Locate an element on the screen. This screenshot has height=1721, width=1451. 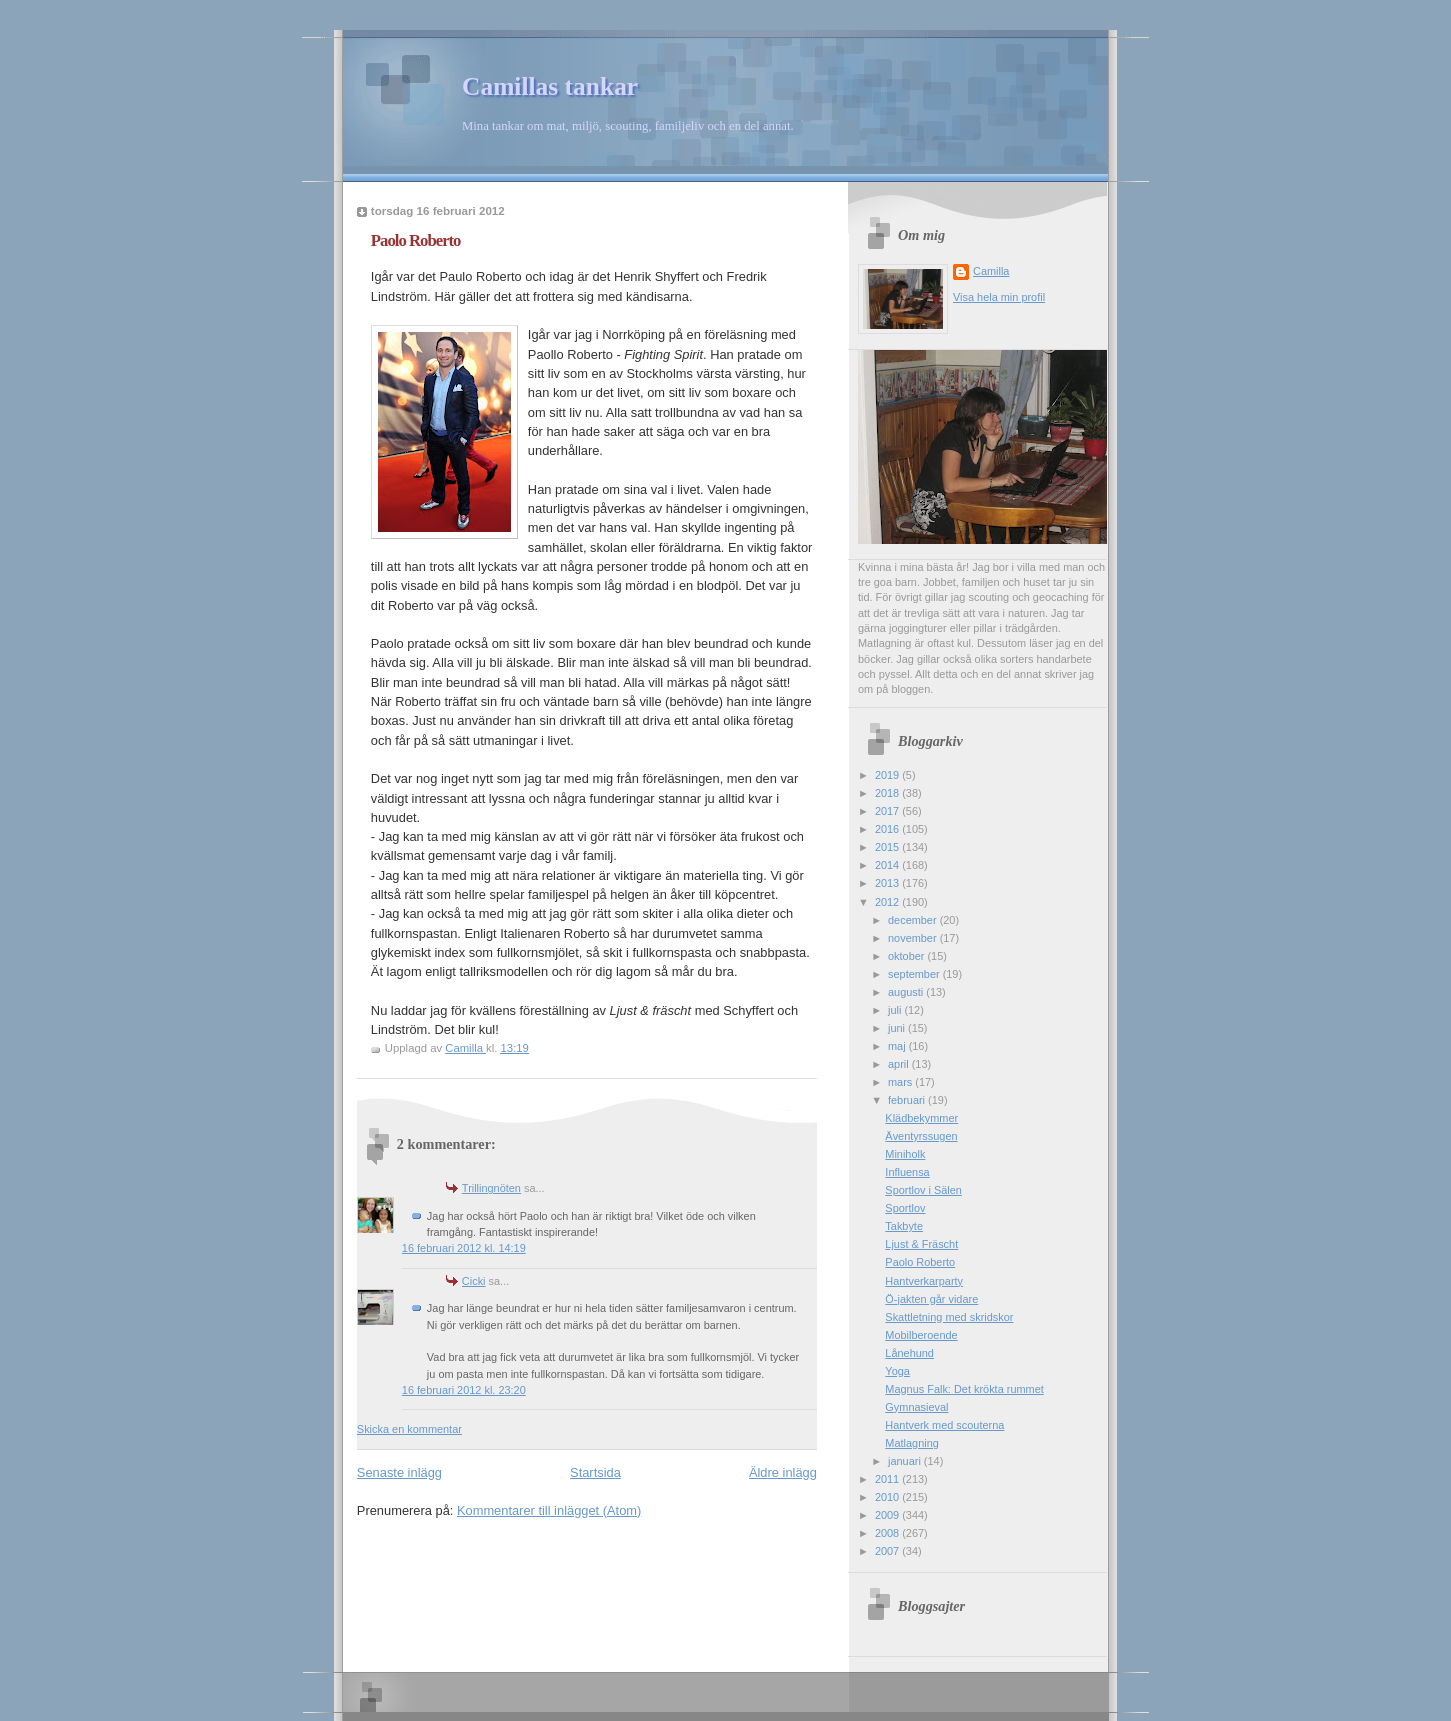
2019 is located at coordinates (888, 775).